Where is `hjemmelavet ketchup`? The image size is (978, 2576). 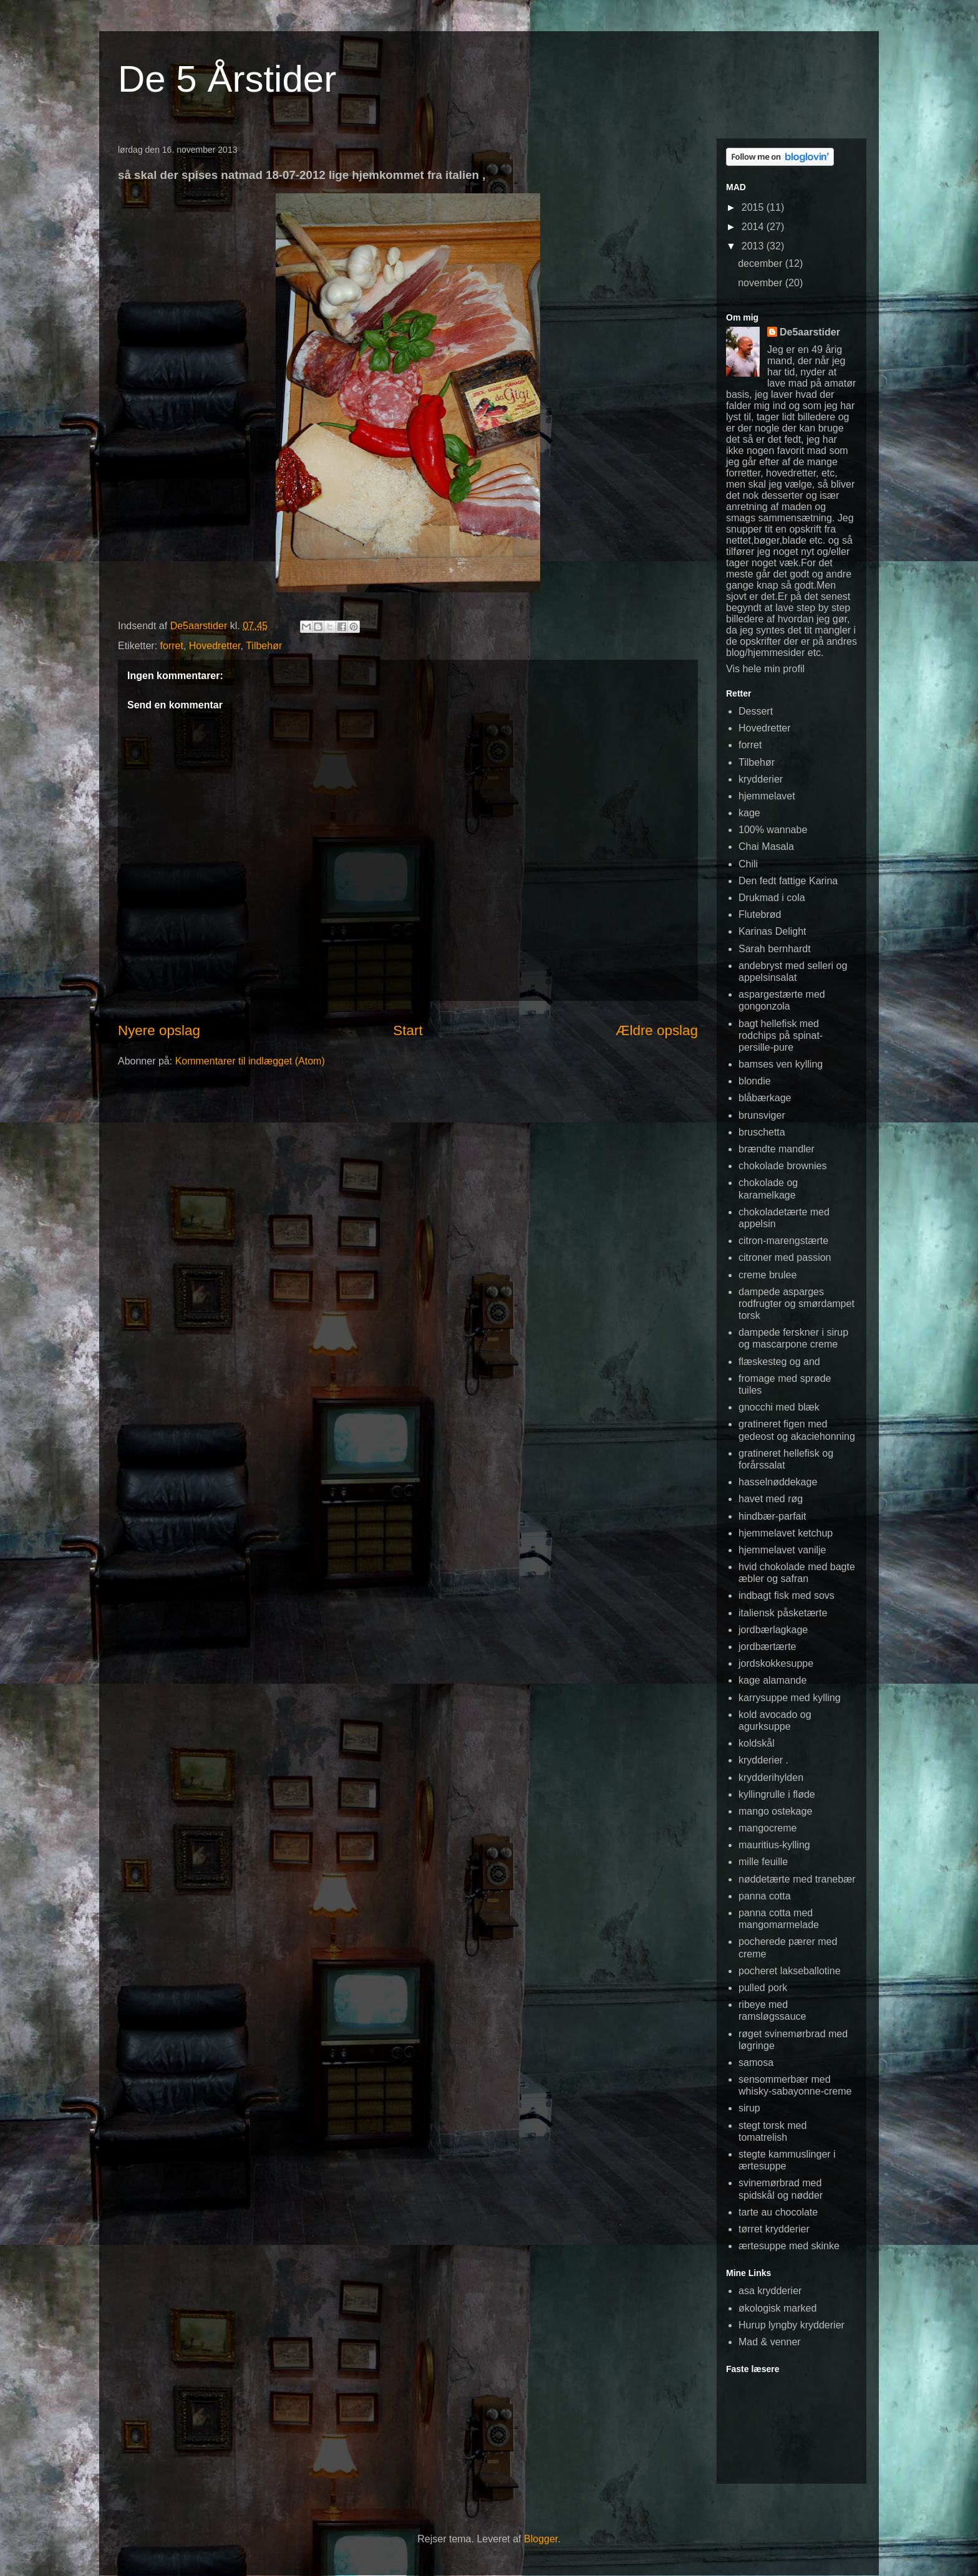
hjemmelavet ketchup is located at coordinates (785, 1533).